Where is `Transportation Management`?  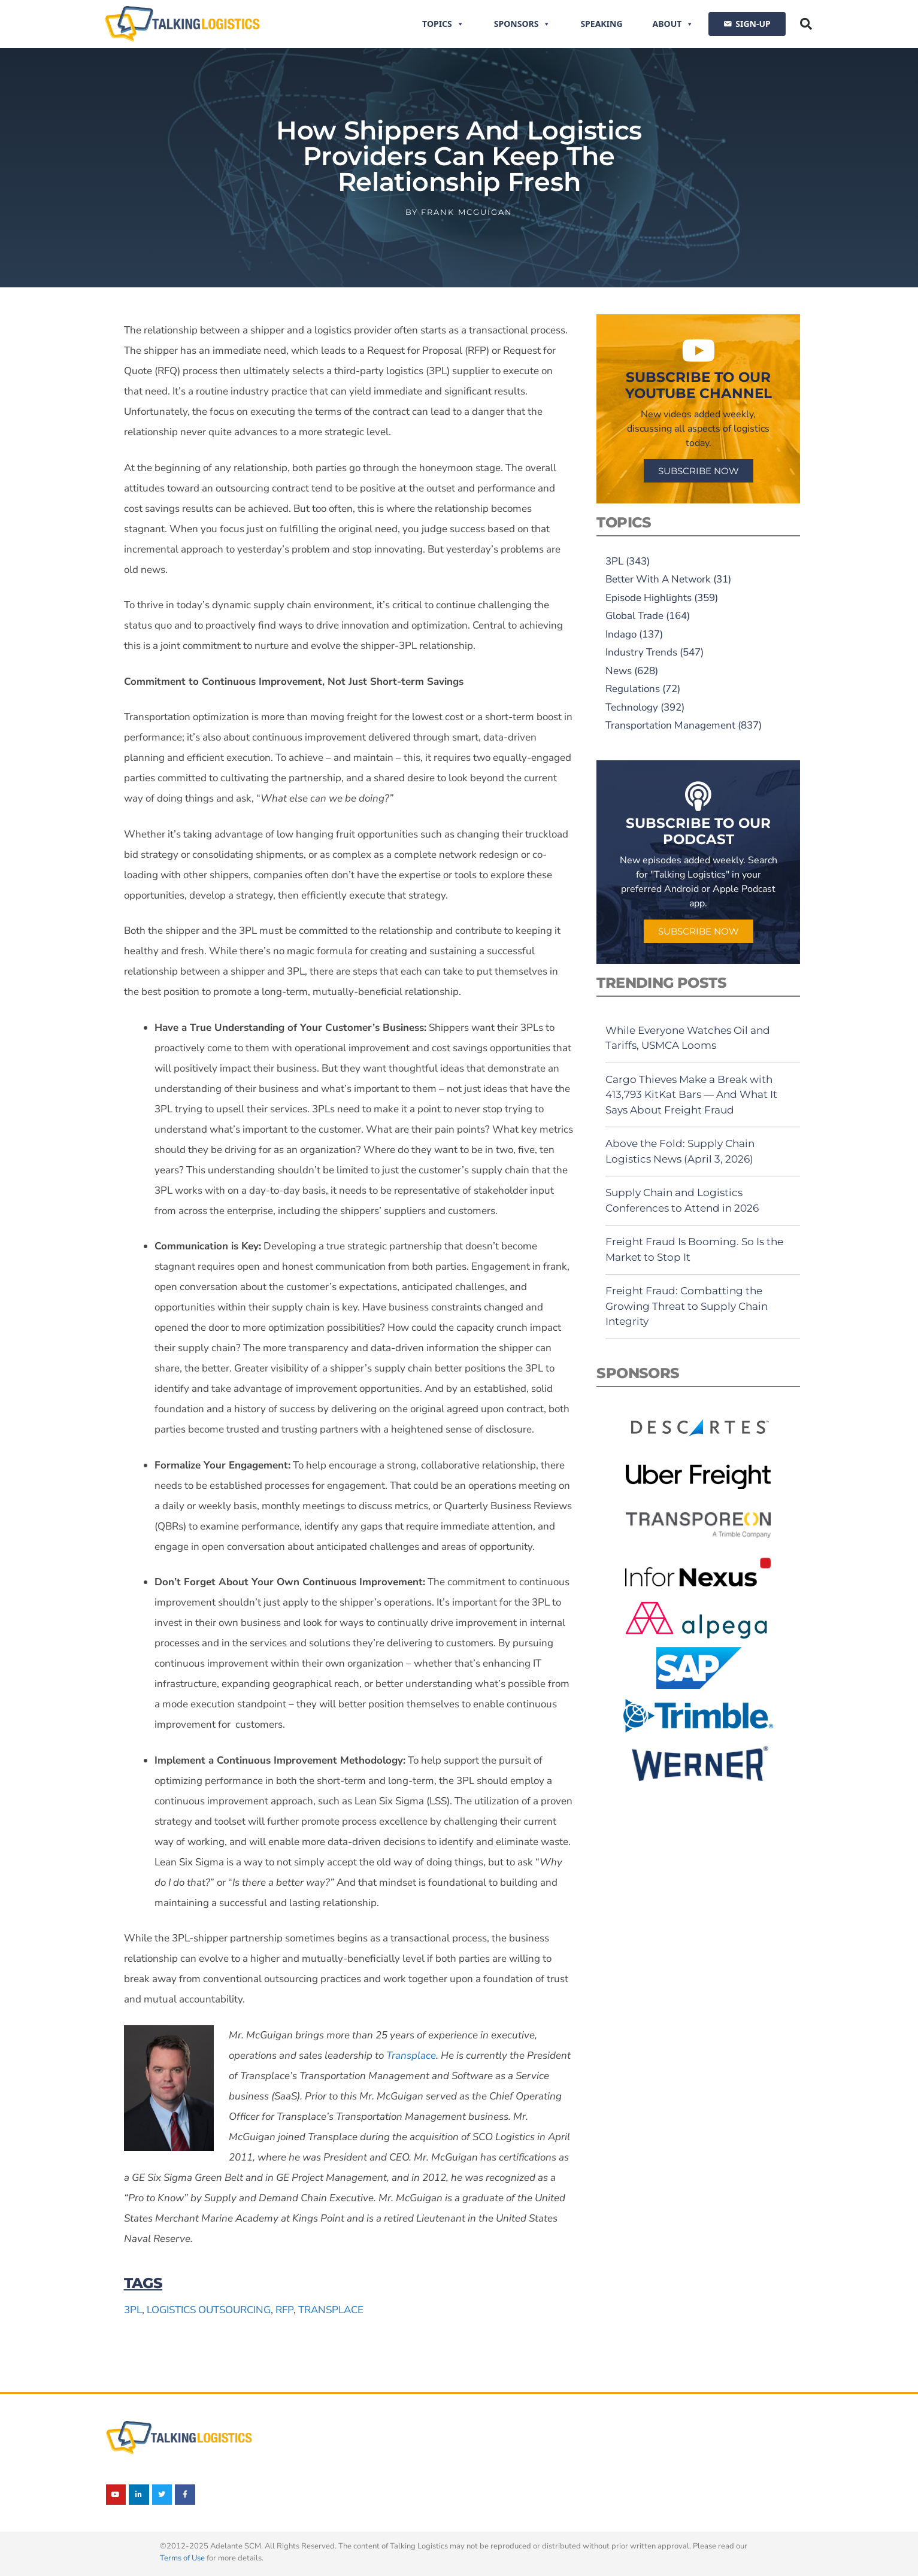
Transportation Management is located at coordinates (670, 725).